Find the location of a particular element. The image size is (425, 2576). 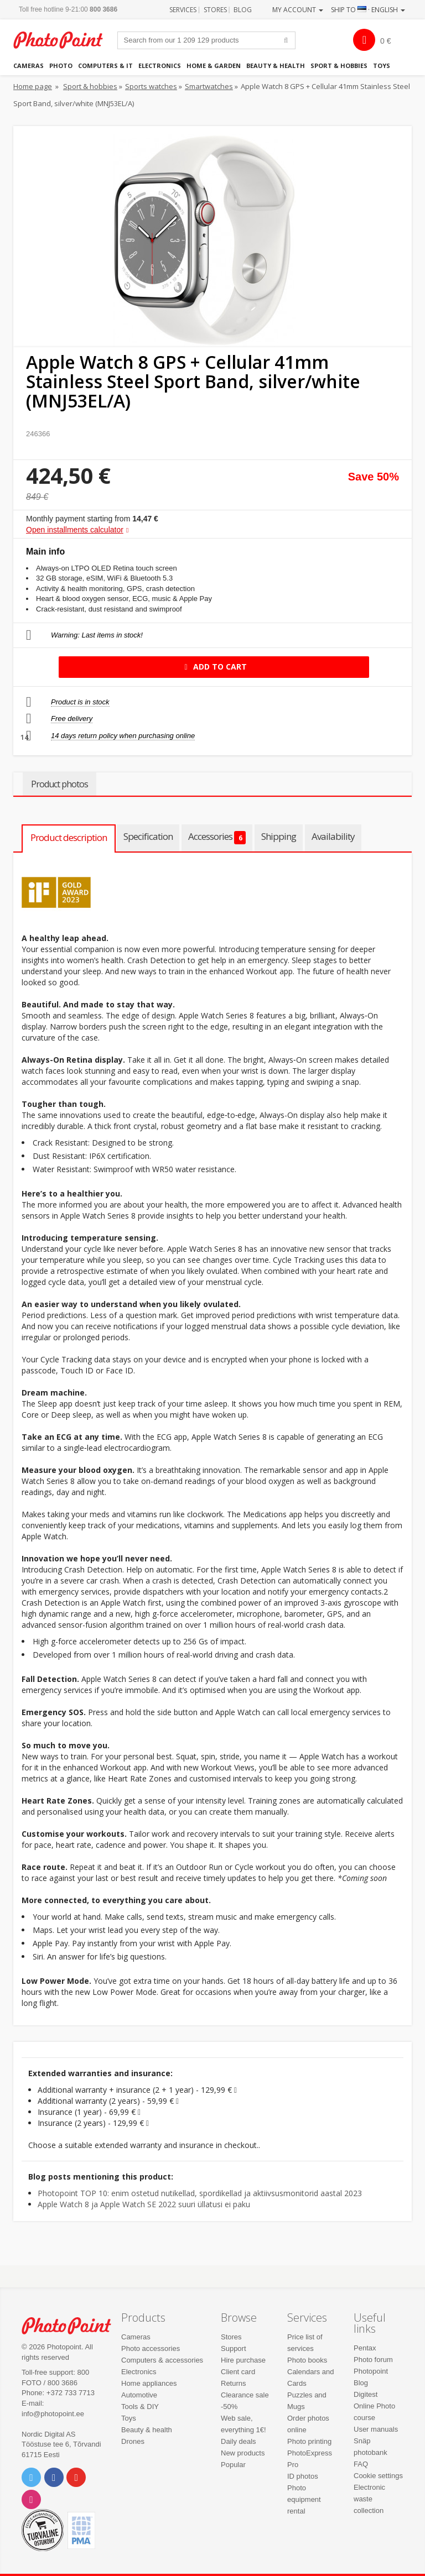

Photo books is located at coordinates (307, 2360).